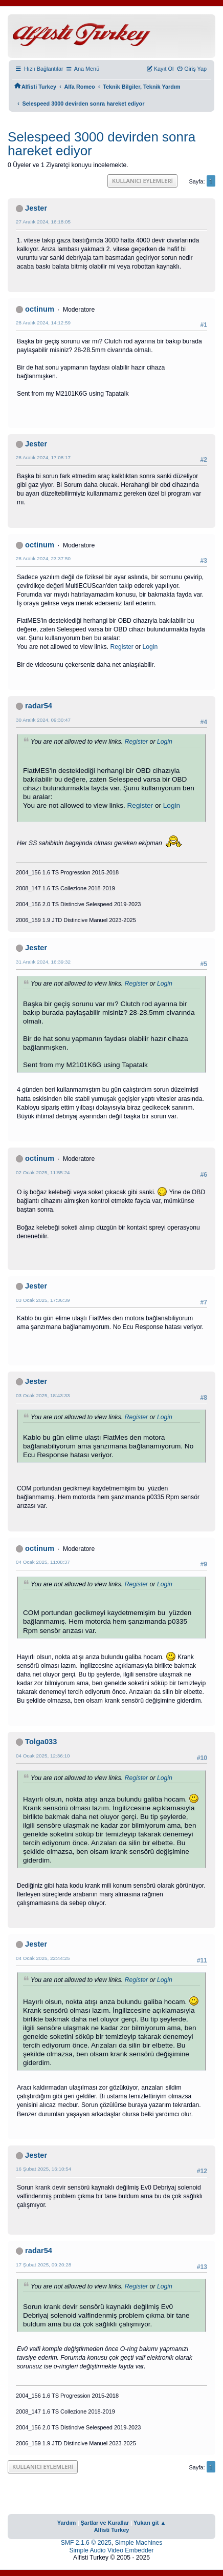 This screenshot has height=2576, width=223. I want to click on Register, so click(121, 646).